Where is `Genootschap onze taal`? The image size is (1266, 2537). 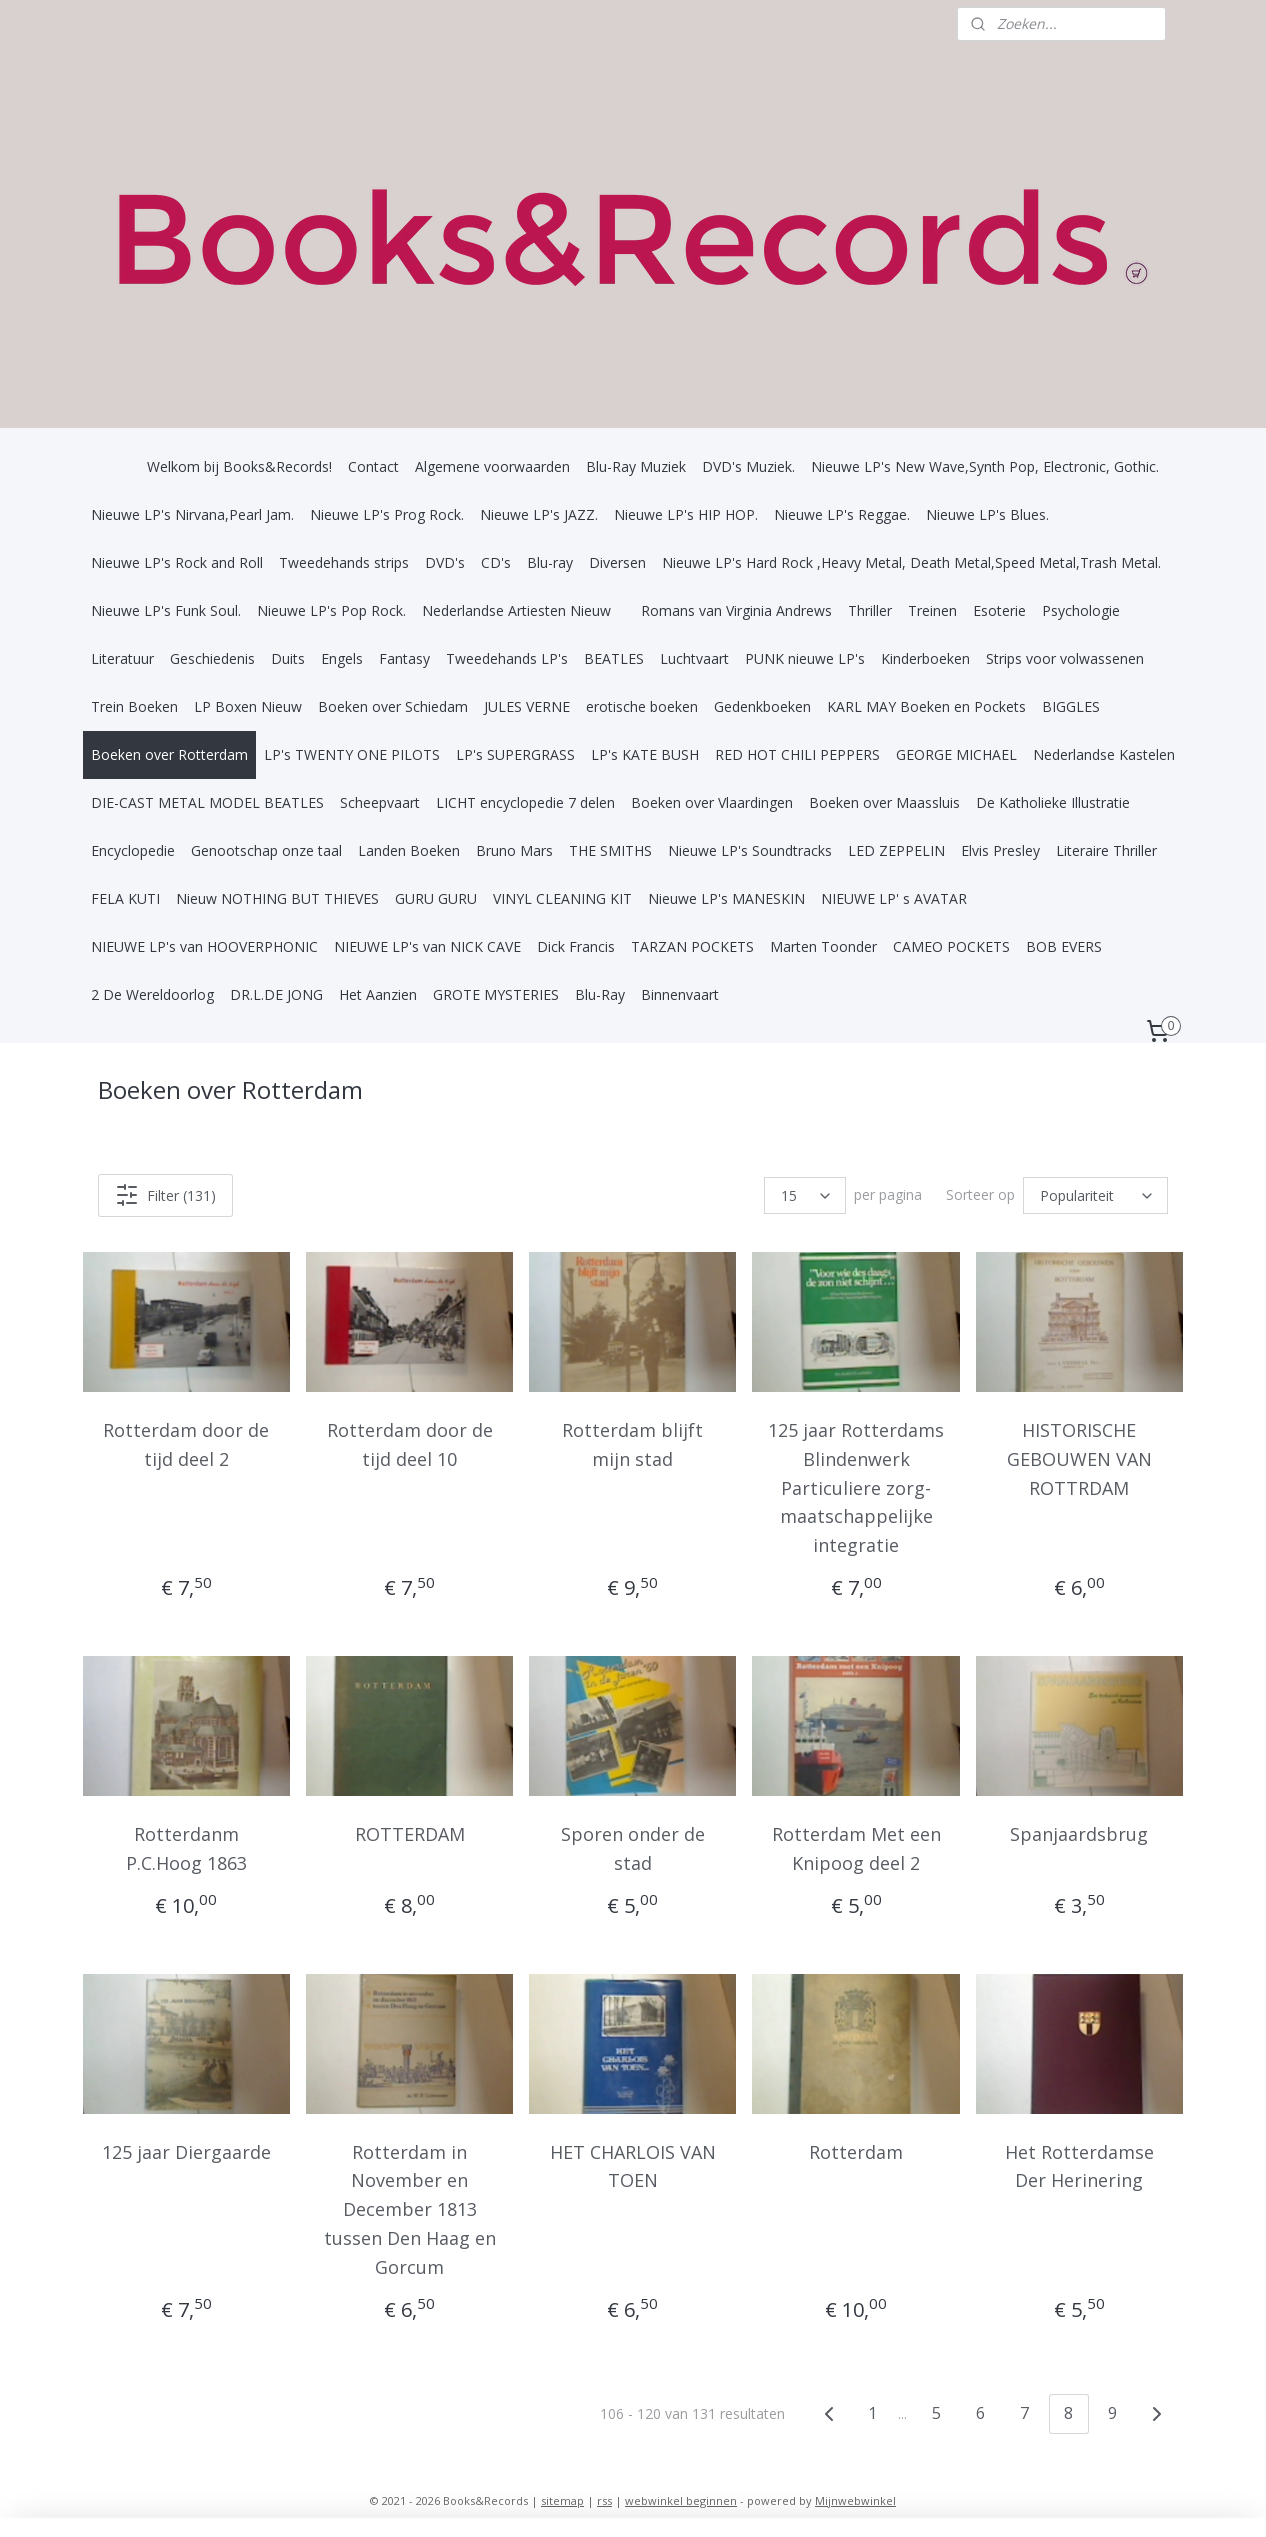 Genootschap onze taal is located at coordinates (266, 850).